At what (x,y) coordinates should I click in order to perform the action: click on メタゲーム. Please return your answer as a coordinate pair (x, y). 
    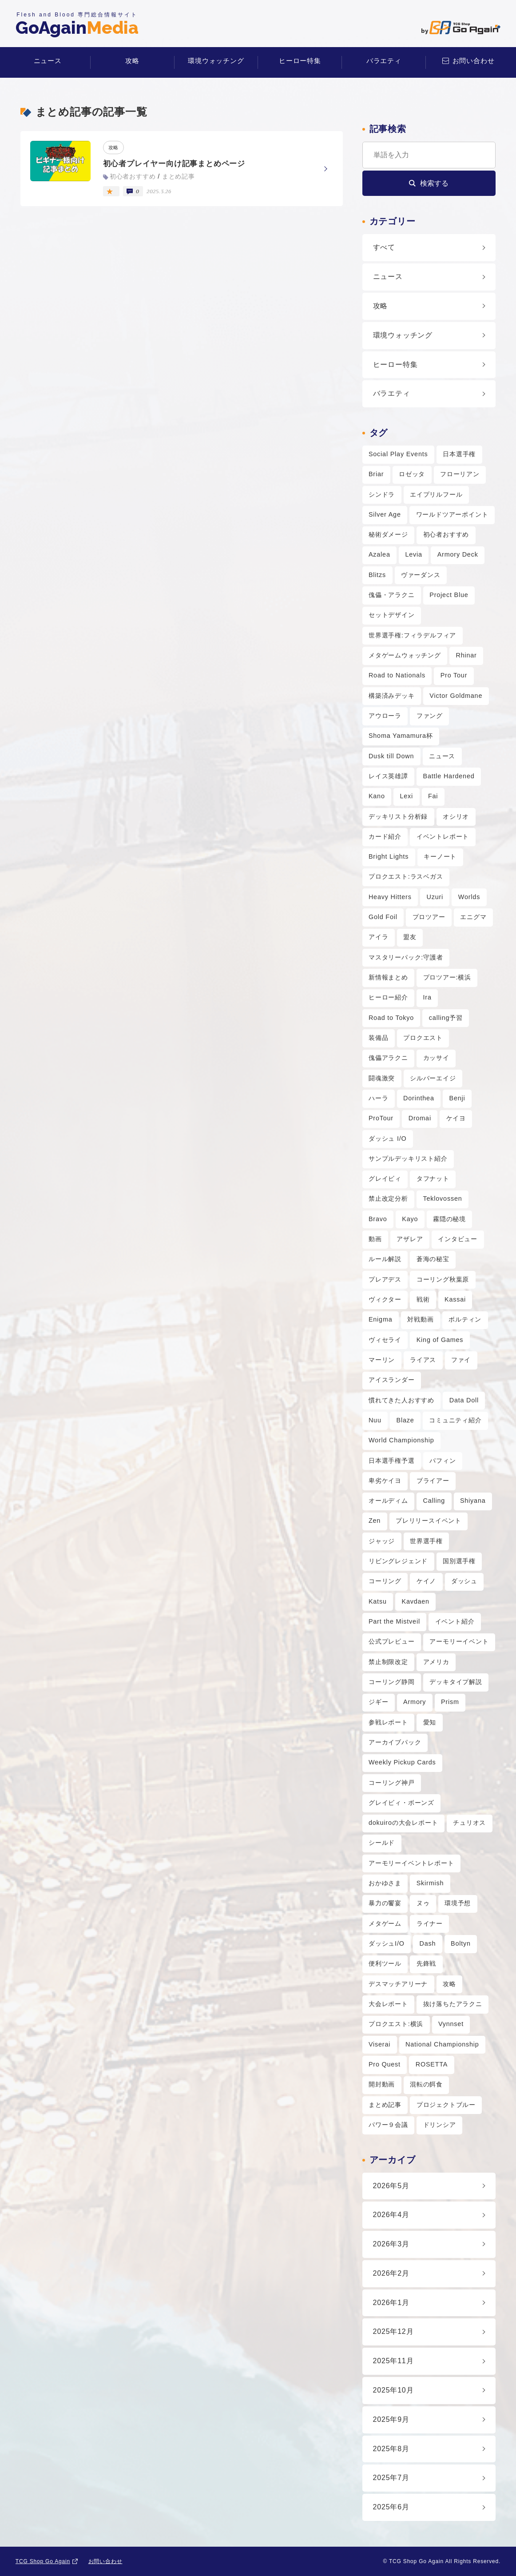
    Looking at the image, I should click on (385, 1923).